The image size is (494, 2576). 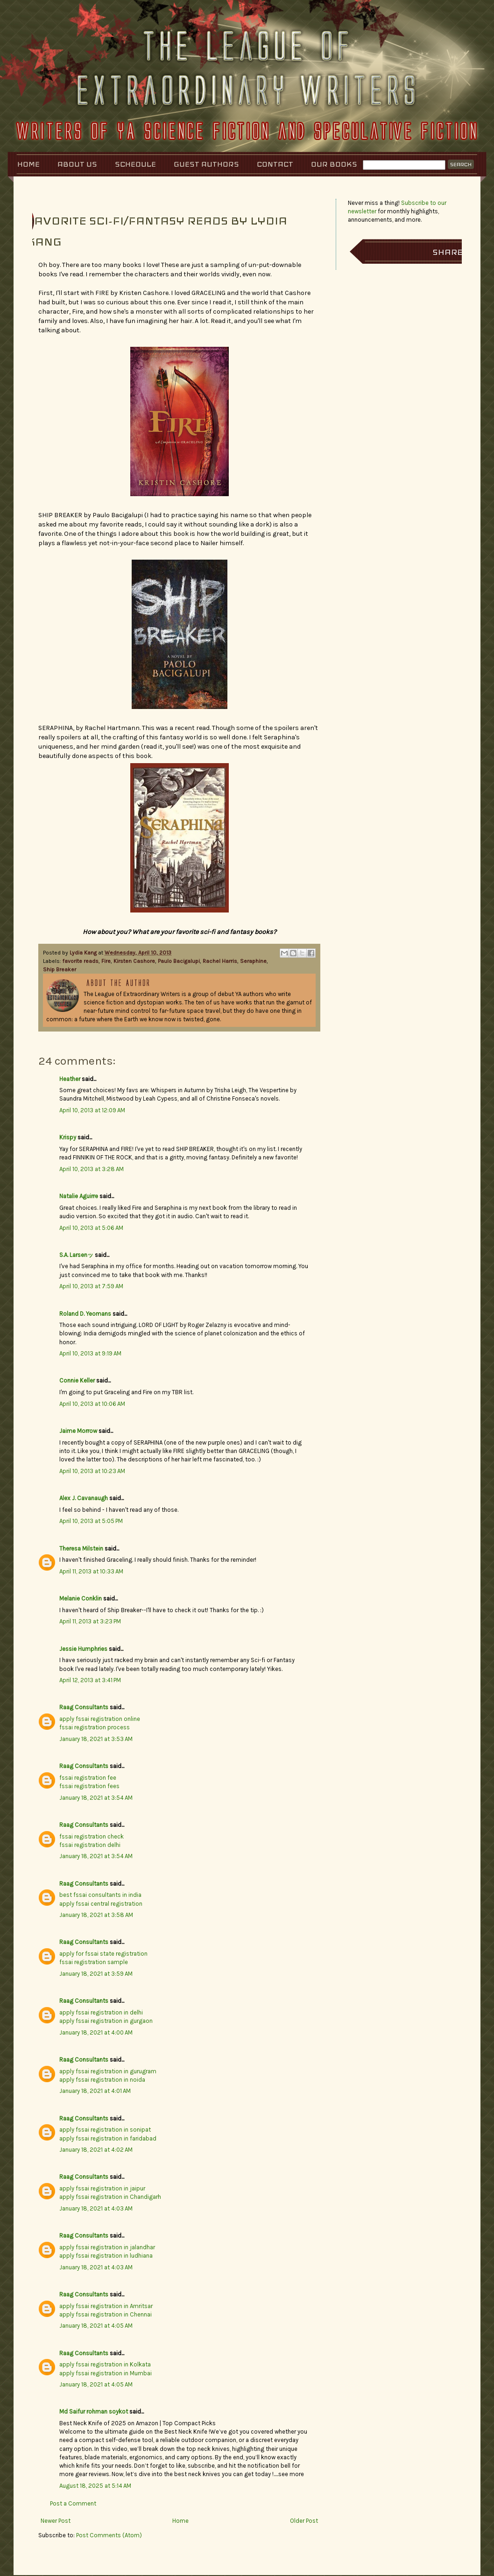 I want to click on January 18, 2021 at 3:58 AM, so click(x=96, y=1914).